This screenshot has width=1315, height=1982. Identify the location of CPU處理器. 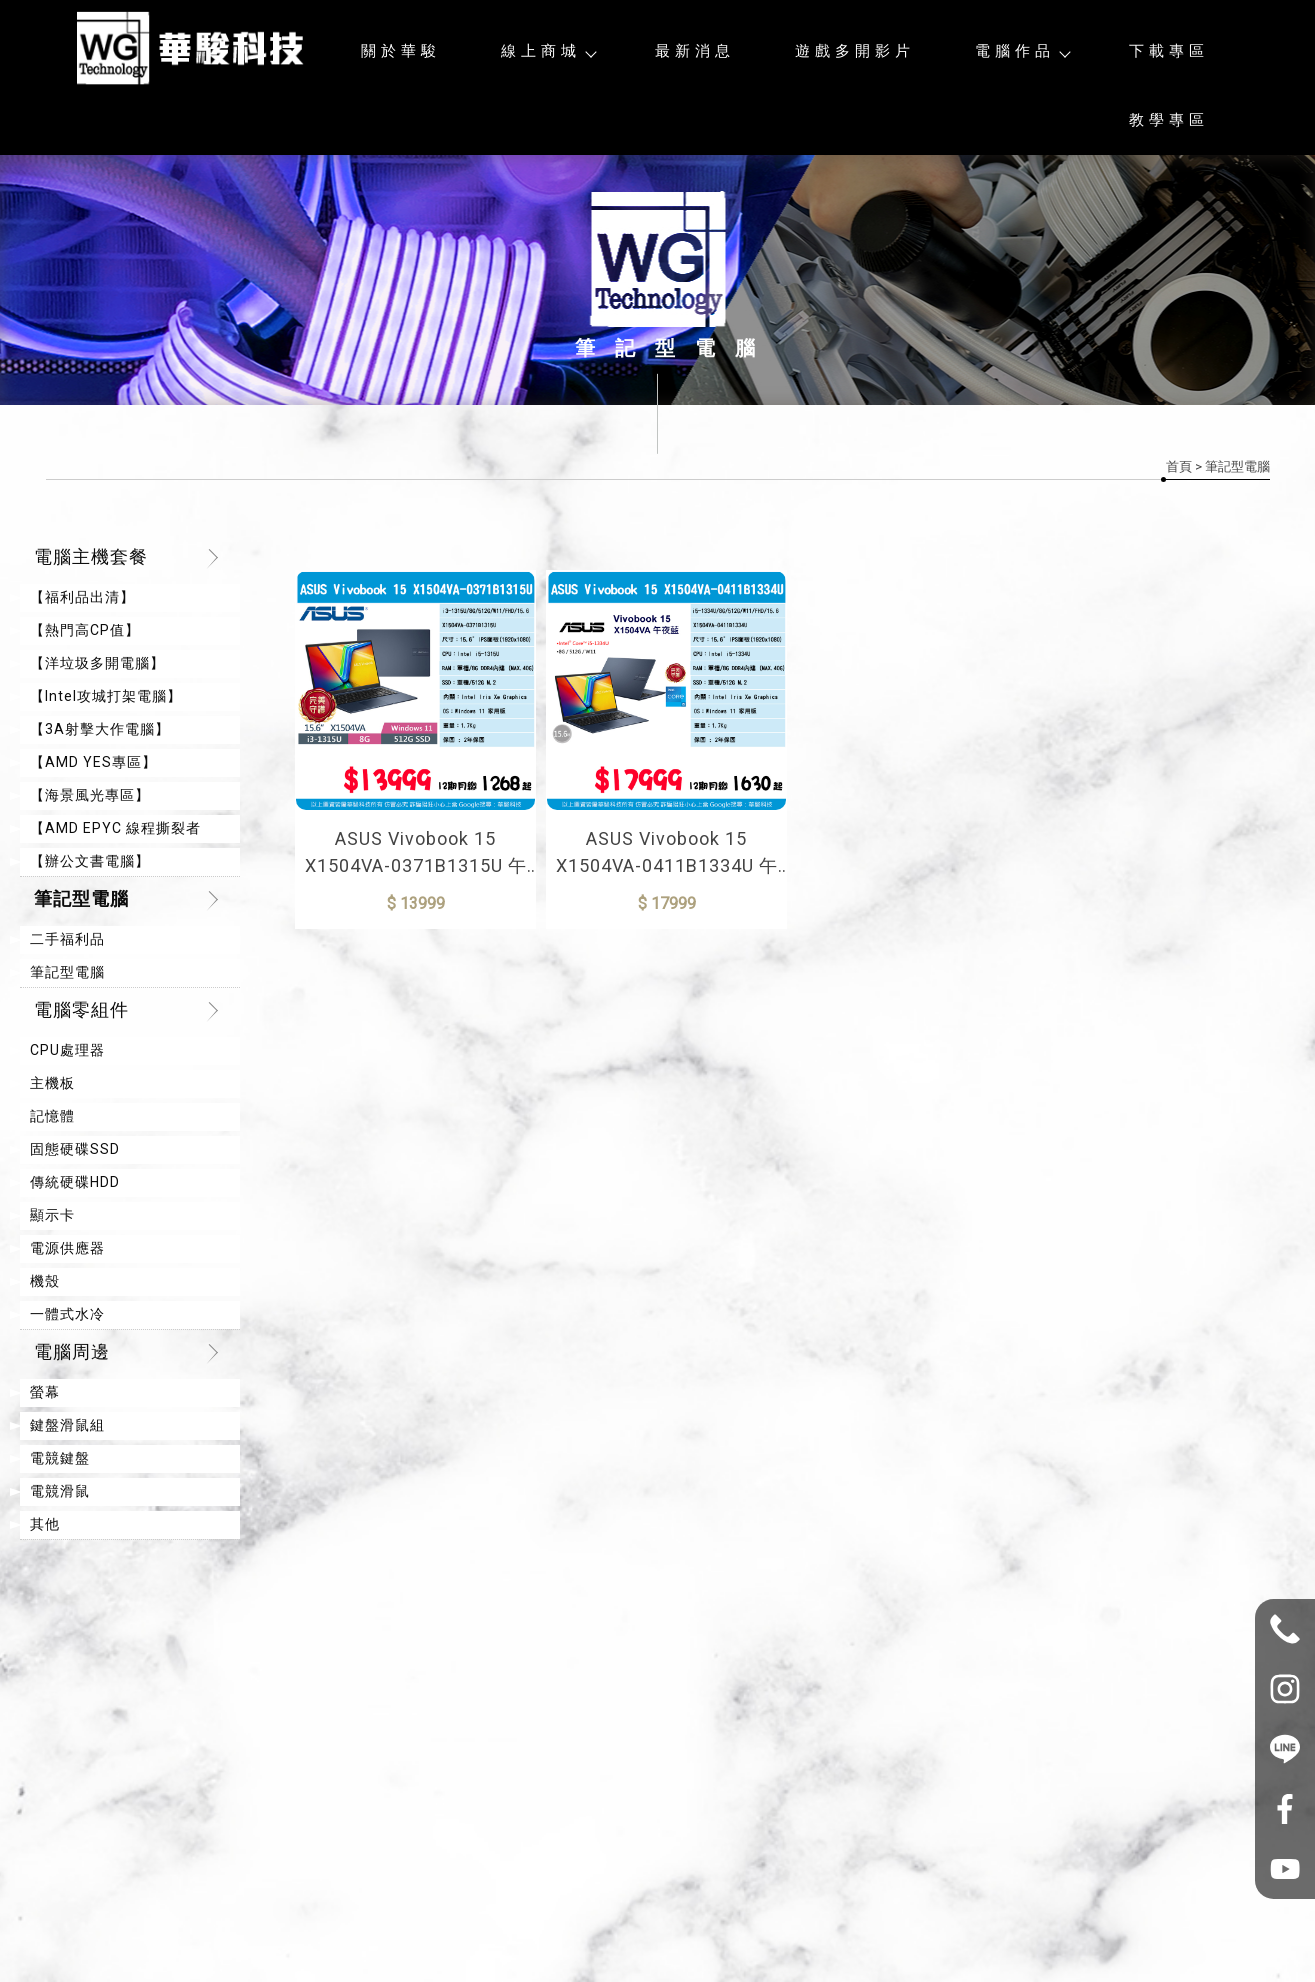
(67, 1050).